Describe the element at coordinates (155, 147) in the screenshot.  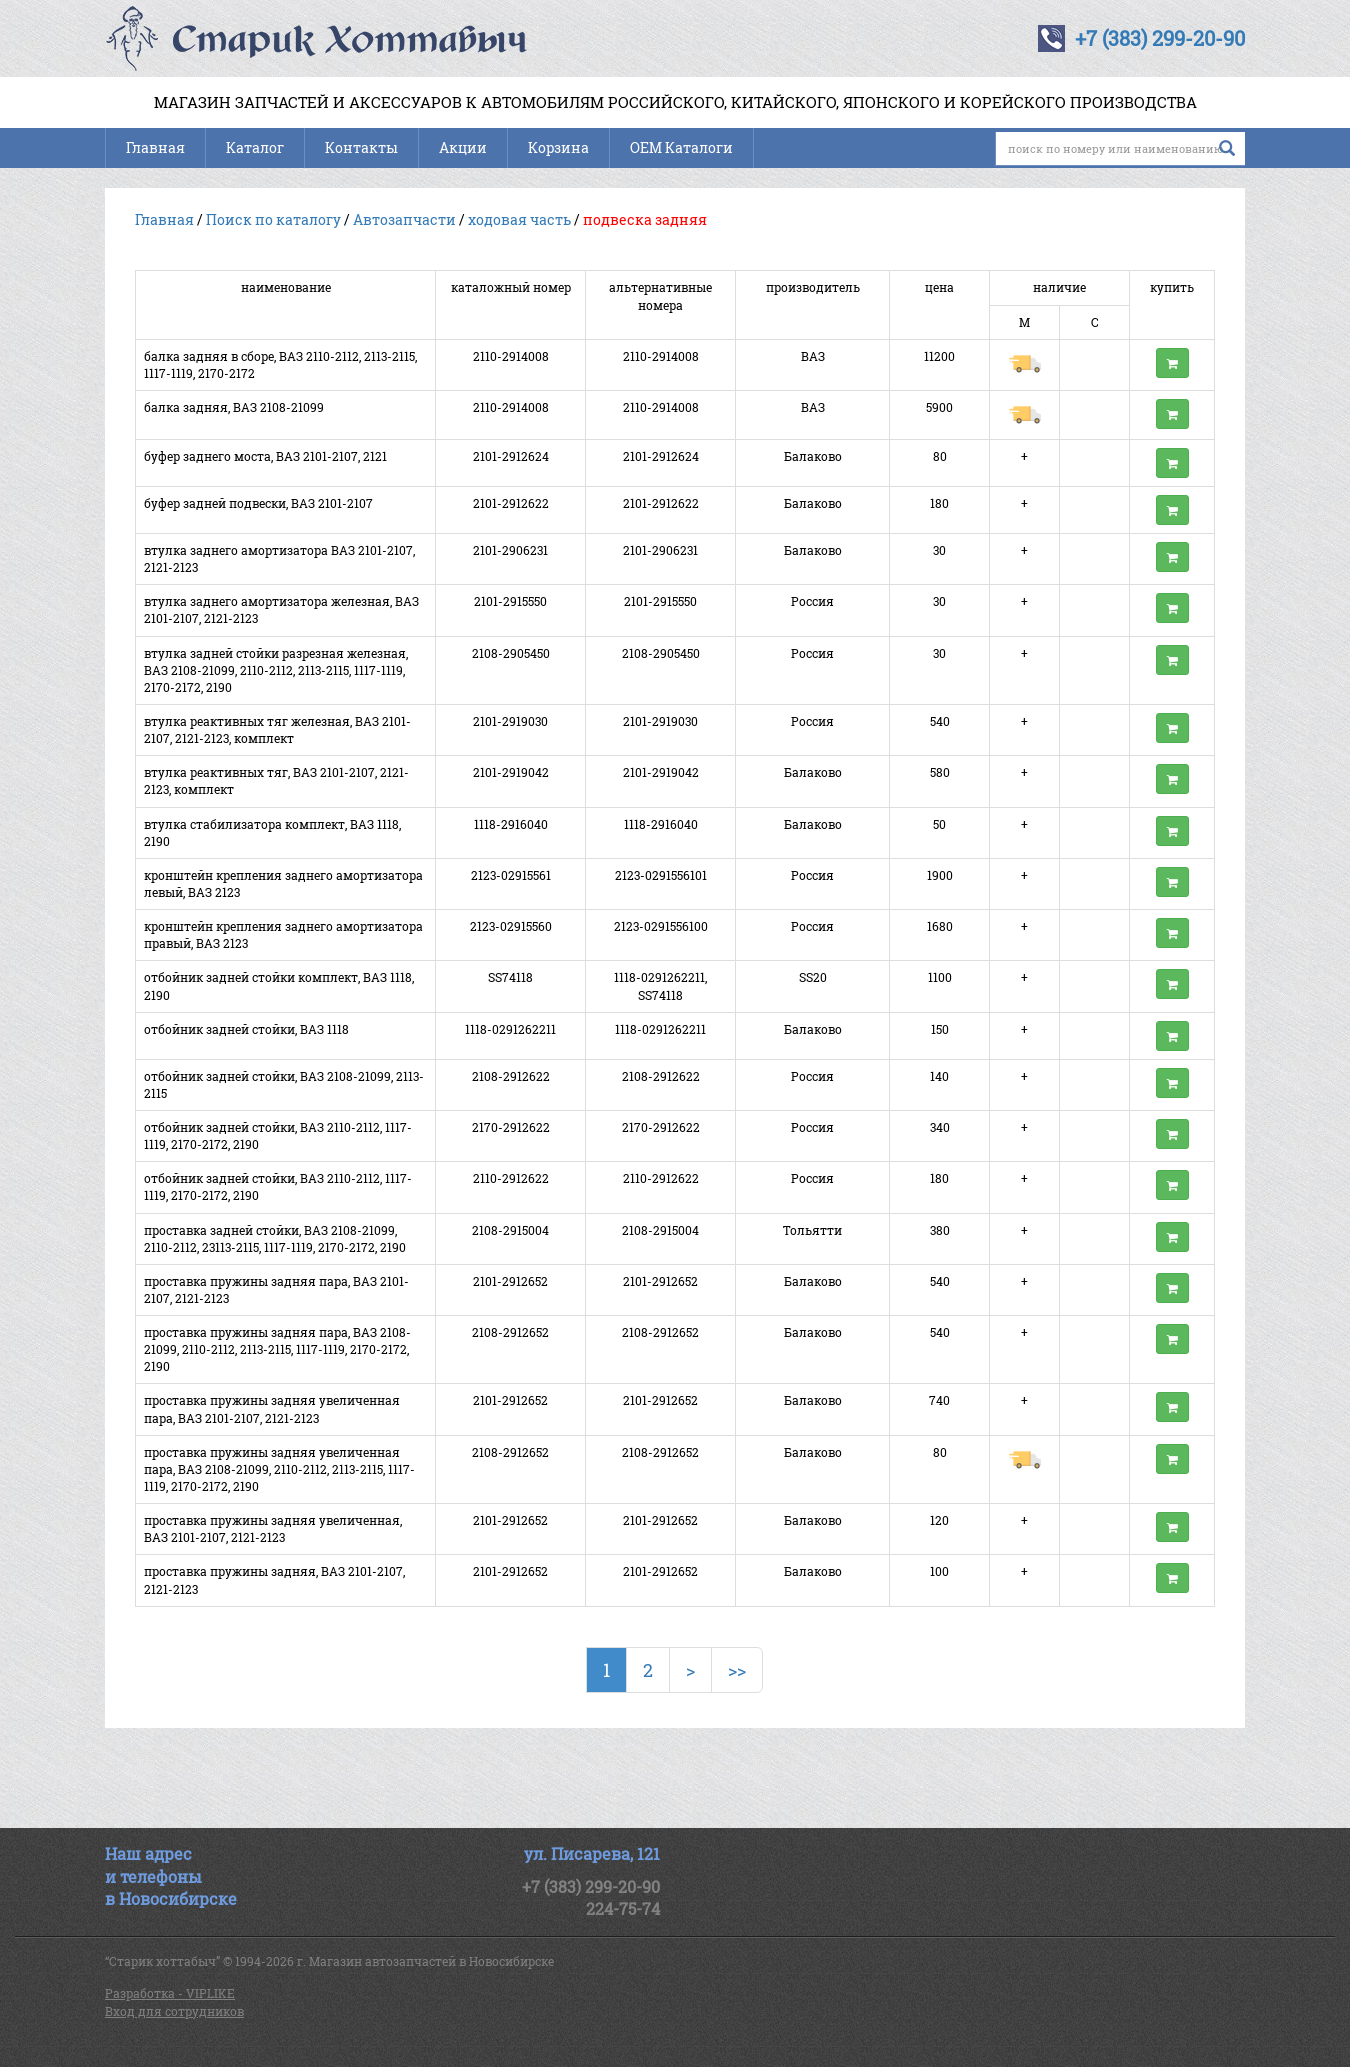
I see `Главная` at that location.